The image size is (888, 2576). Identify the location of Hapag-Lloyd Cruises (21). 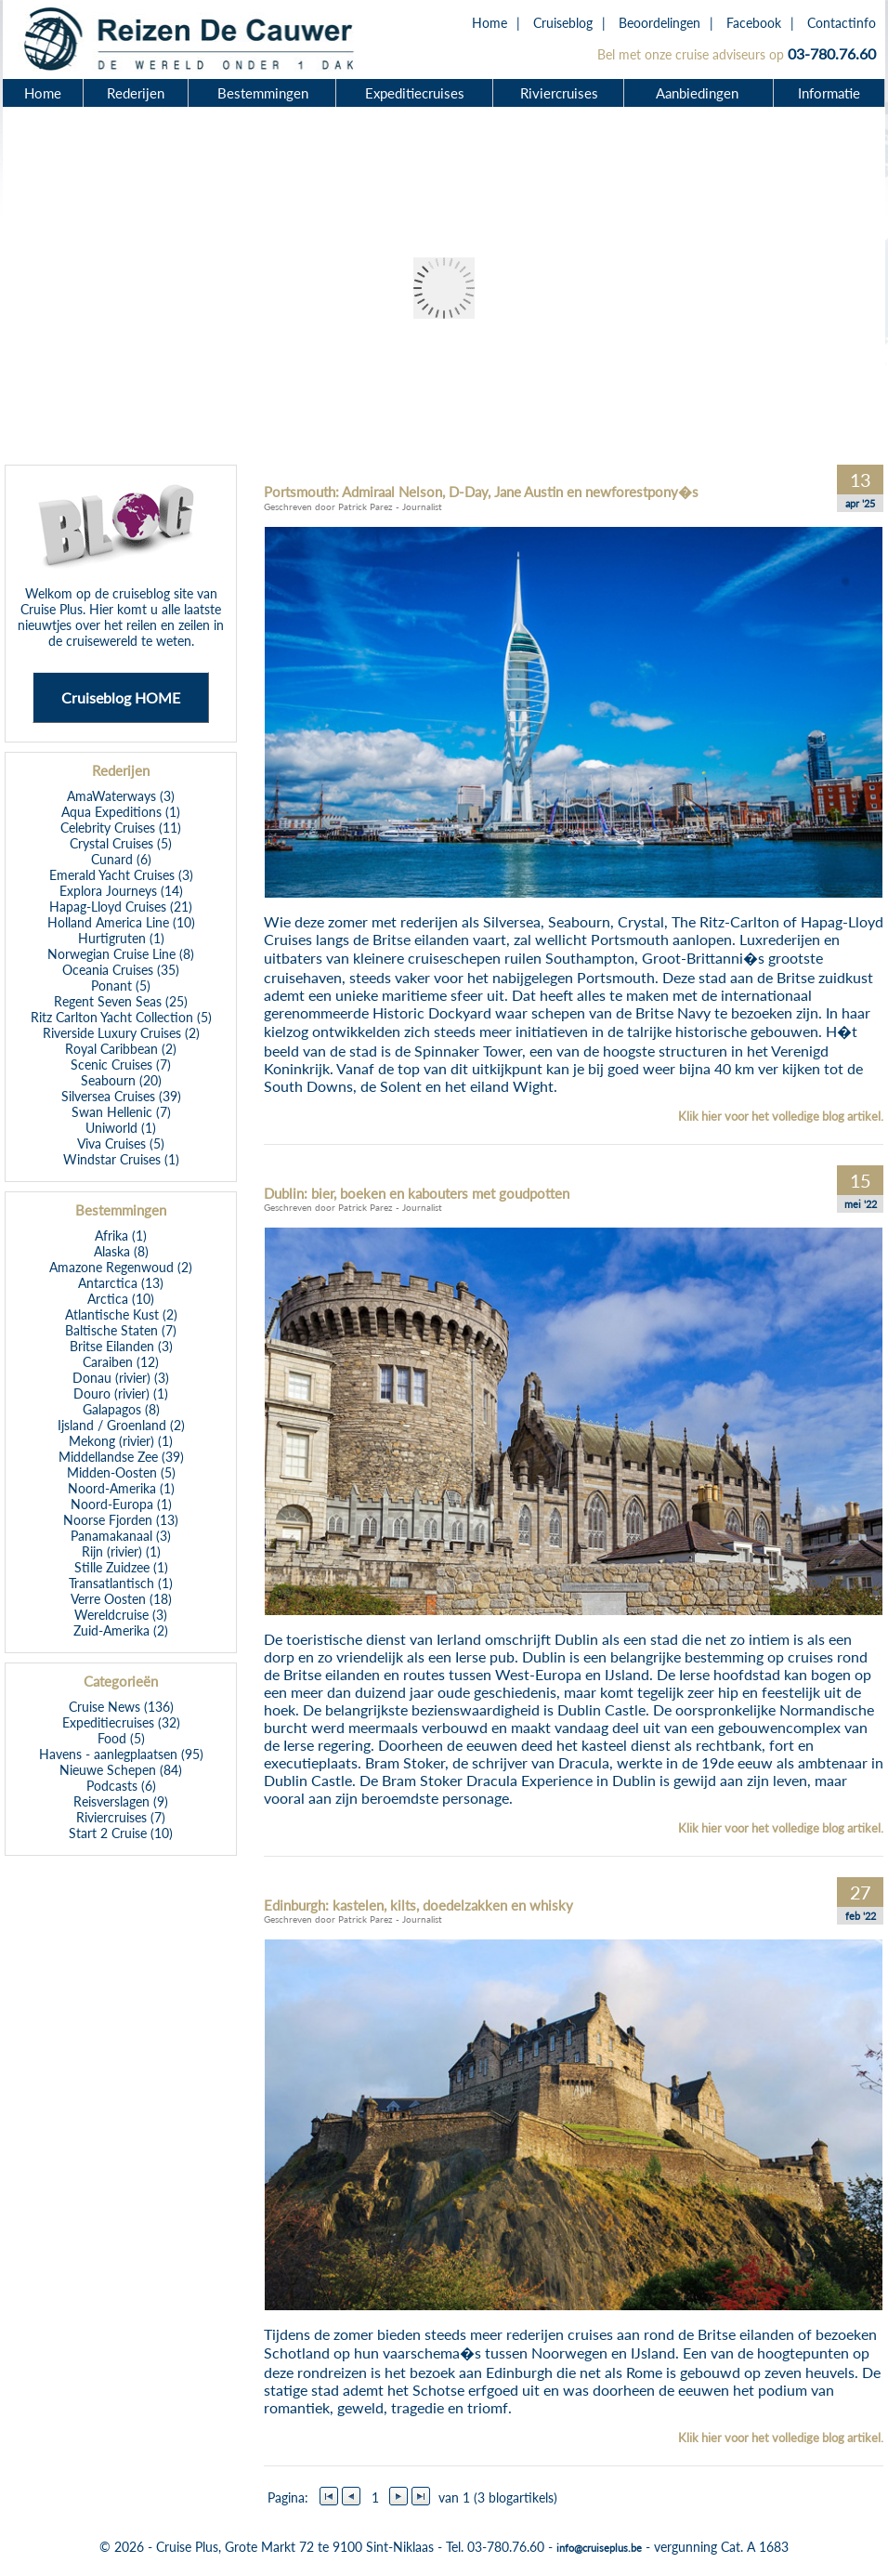
(120, 906).